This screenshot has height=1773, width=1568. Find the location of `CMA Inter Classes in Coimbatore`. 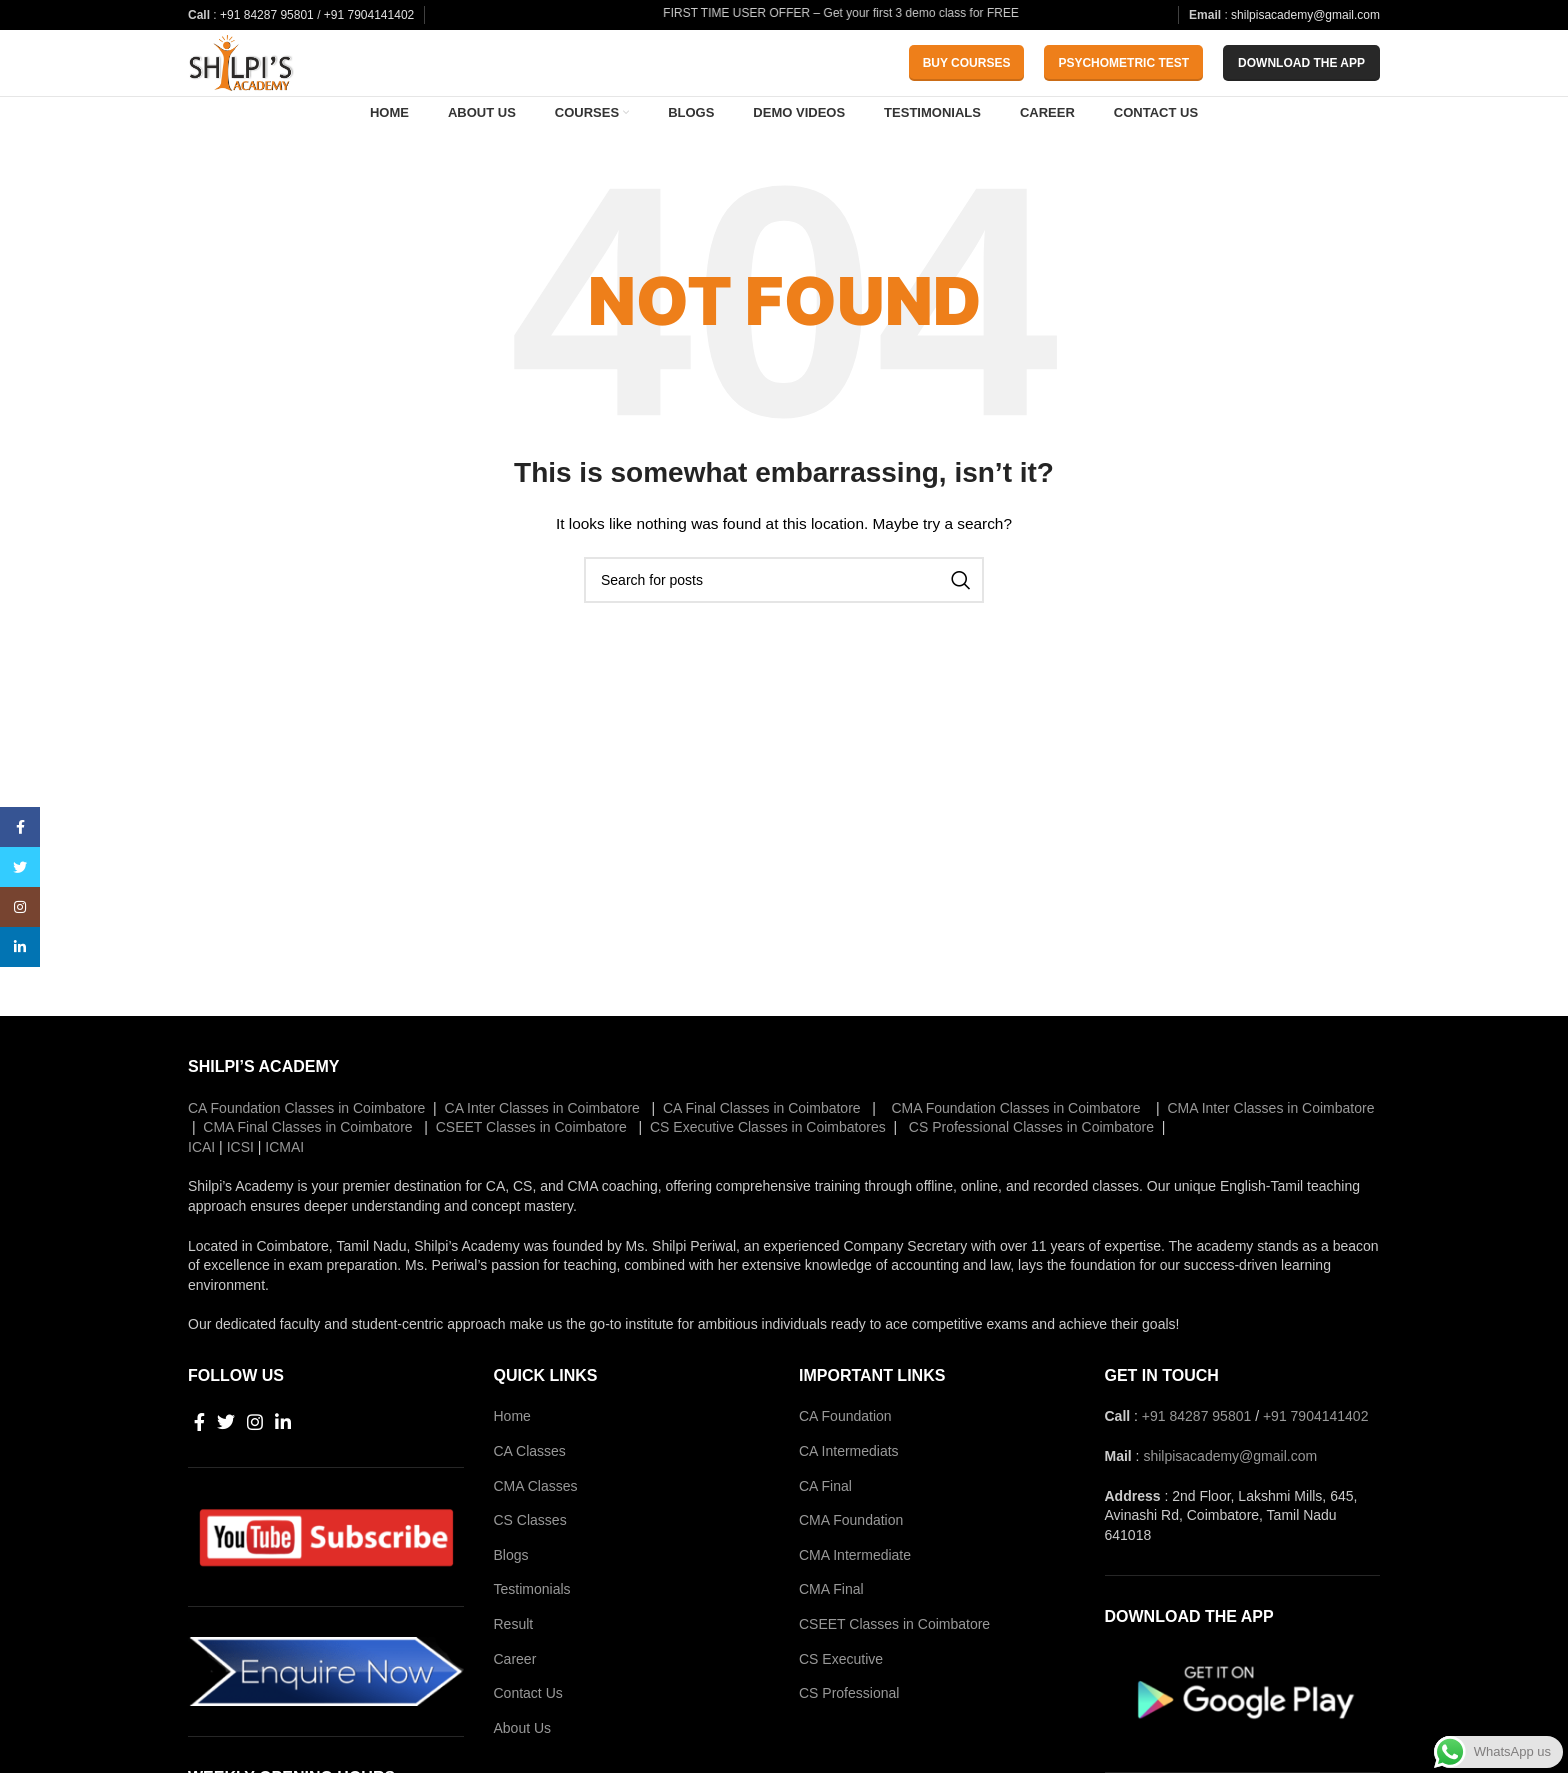

CMA Inter Classes in Coimbatore is located at coordinates (1269, 1155).